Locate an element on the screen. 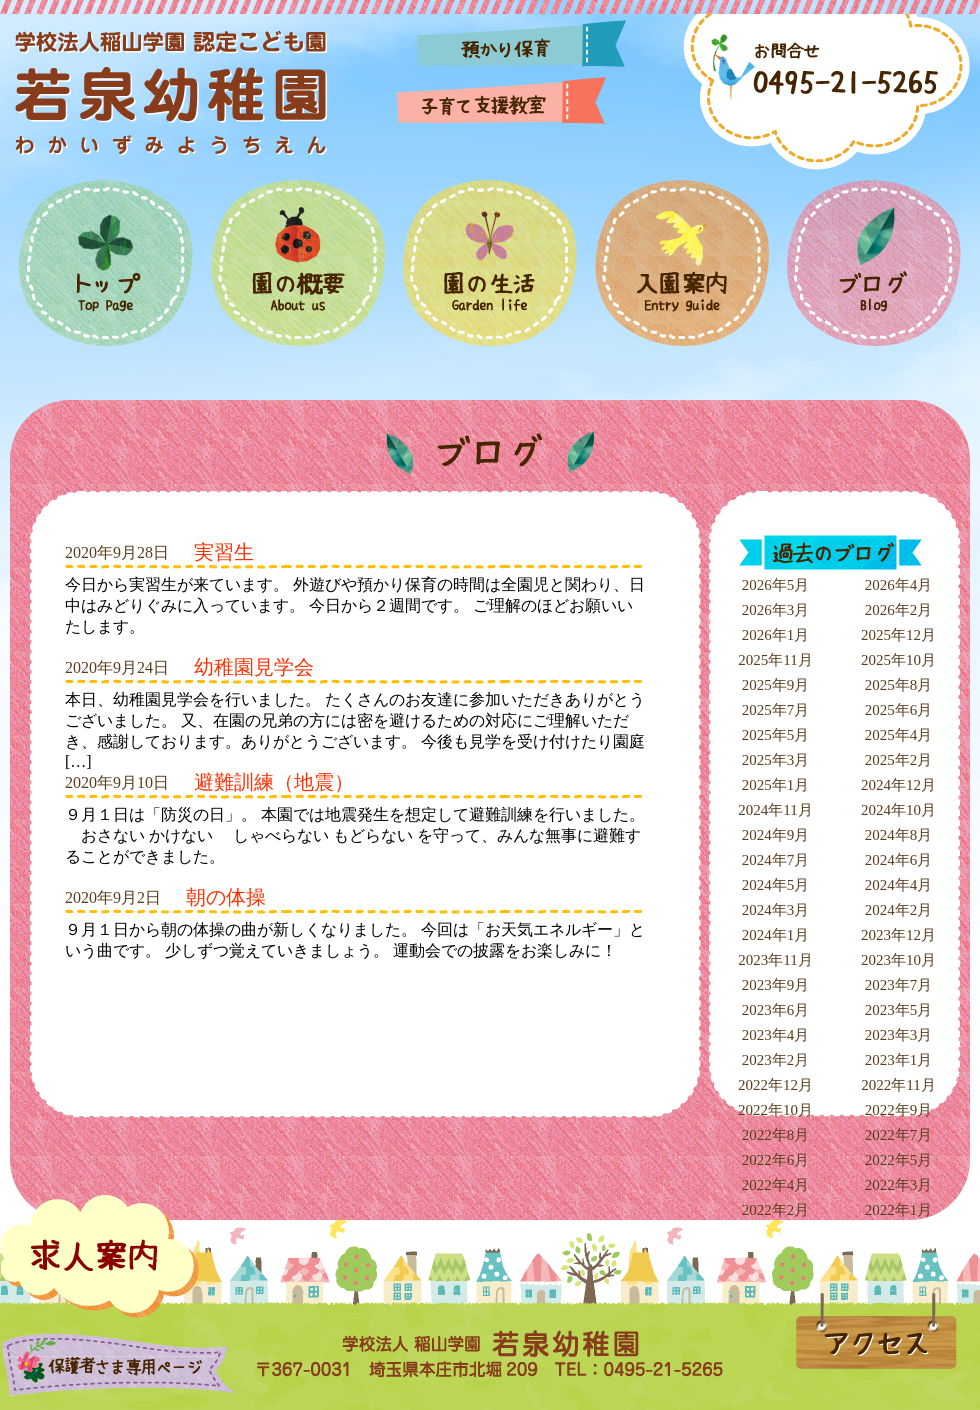  2025年7月 is located at coordinates (776, 710).